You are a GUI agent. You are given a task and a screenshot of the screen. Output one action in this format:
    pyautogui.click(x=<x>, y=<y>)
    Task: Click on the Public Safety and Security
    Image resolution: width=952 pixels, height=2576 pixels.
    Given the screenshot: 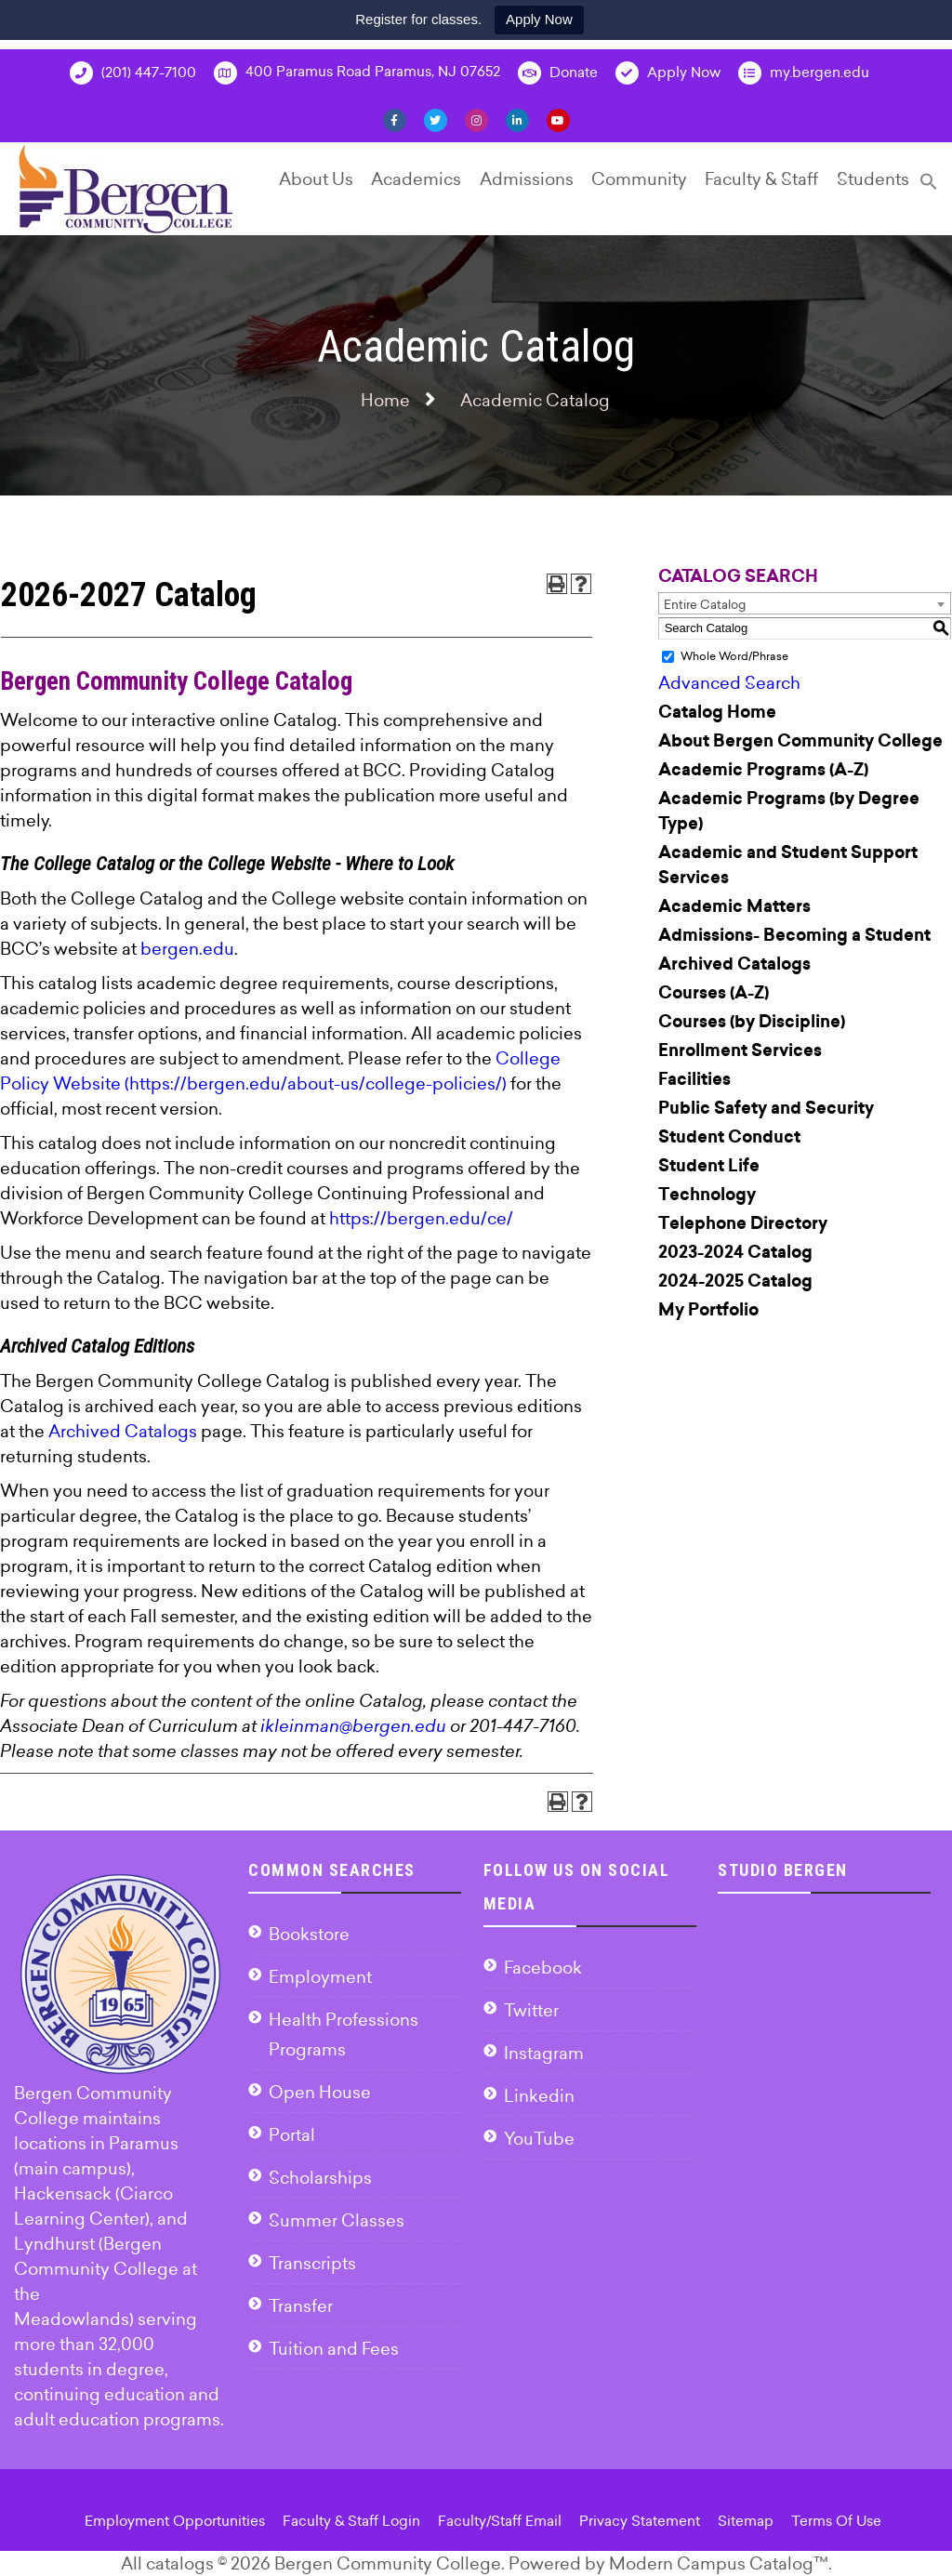 What is the action you would take?
    pyautogui.click(x=766, y=1108)
    